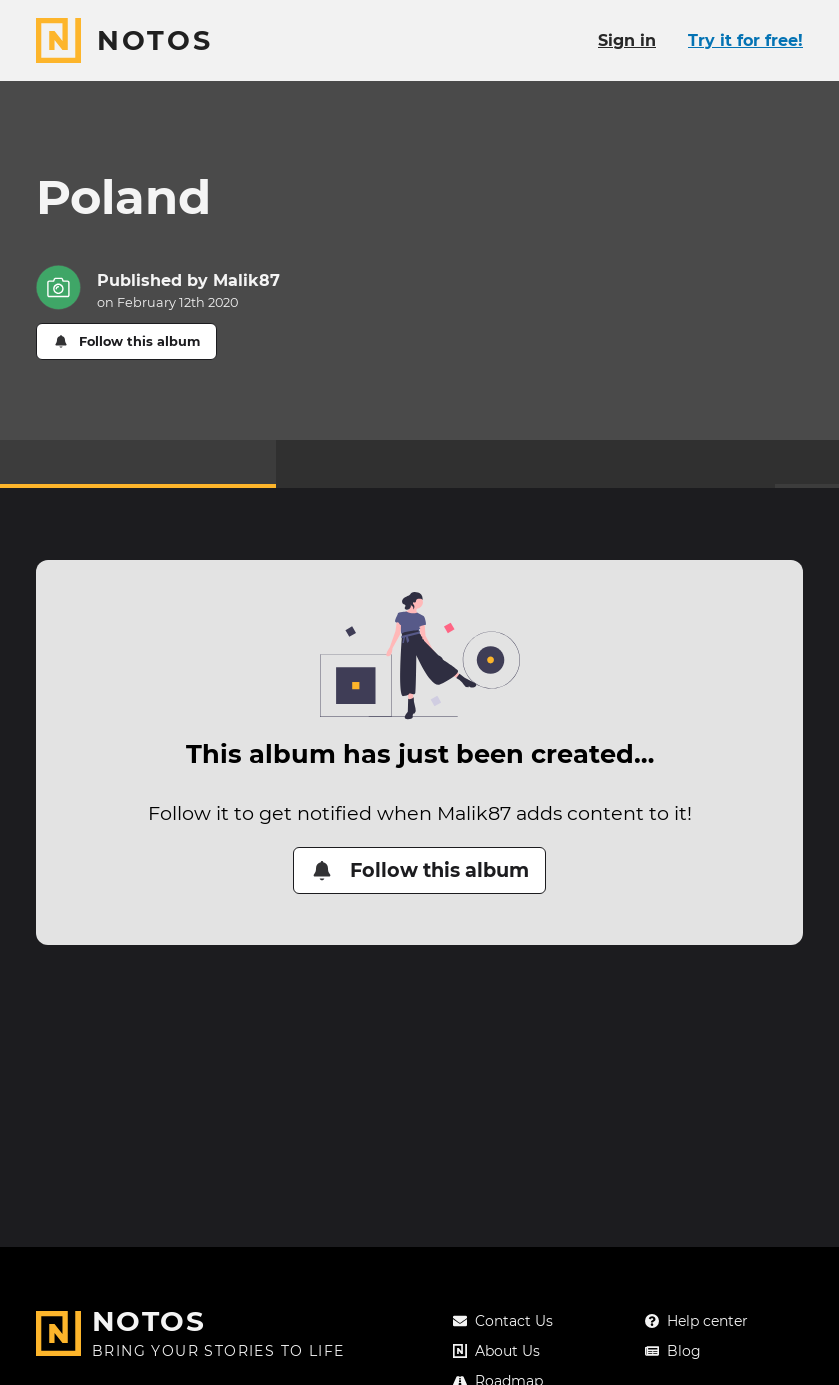  What do you see at coordinates (627, 40) in the screenshot?
I see `Sign in` at bounding box center [627, 40].